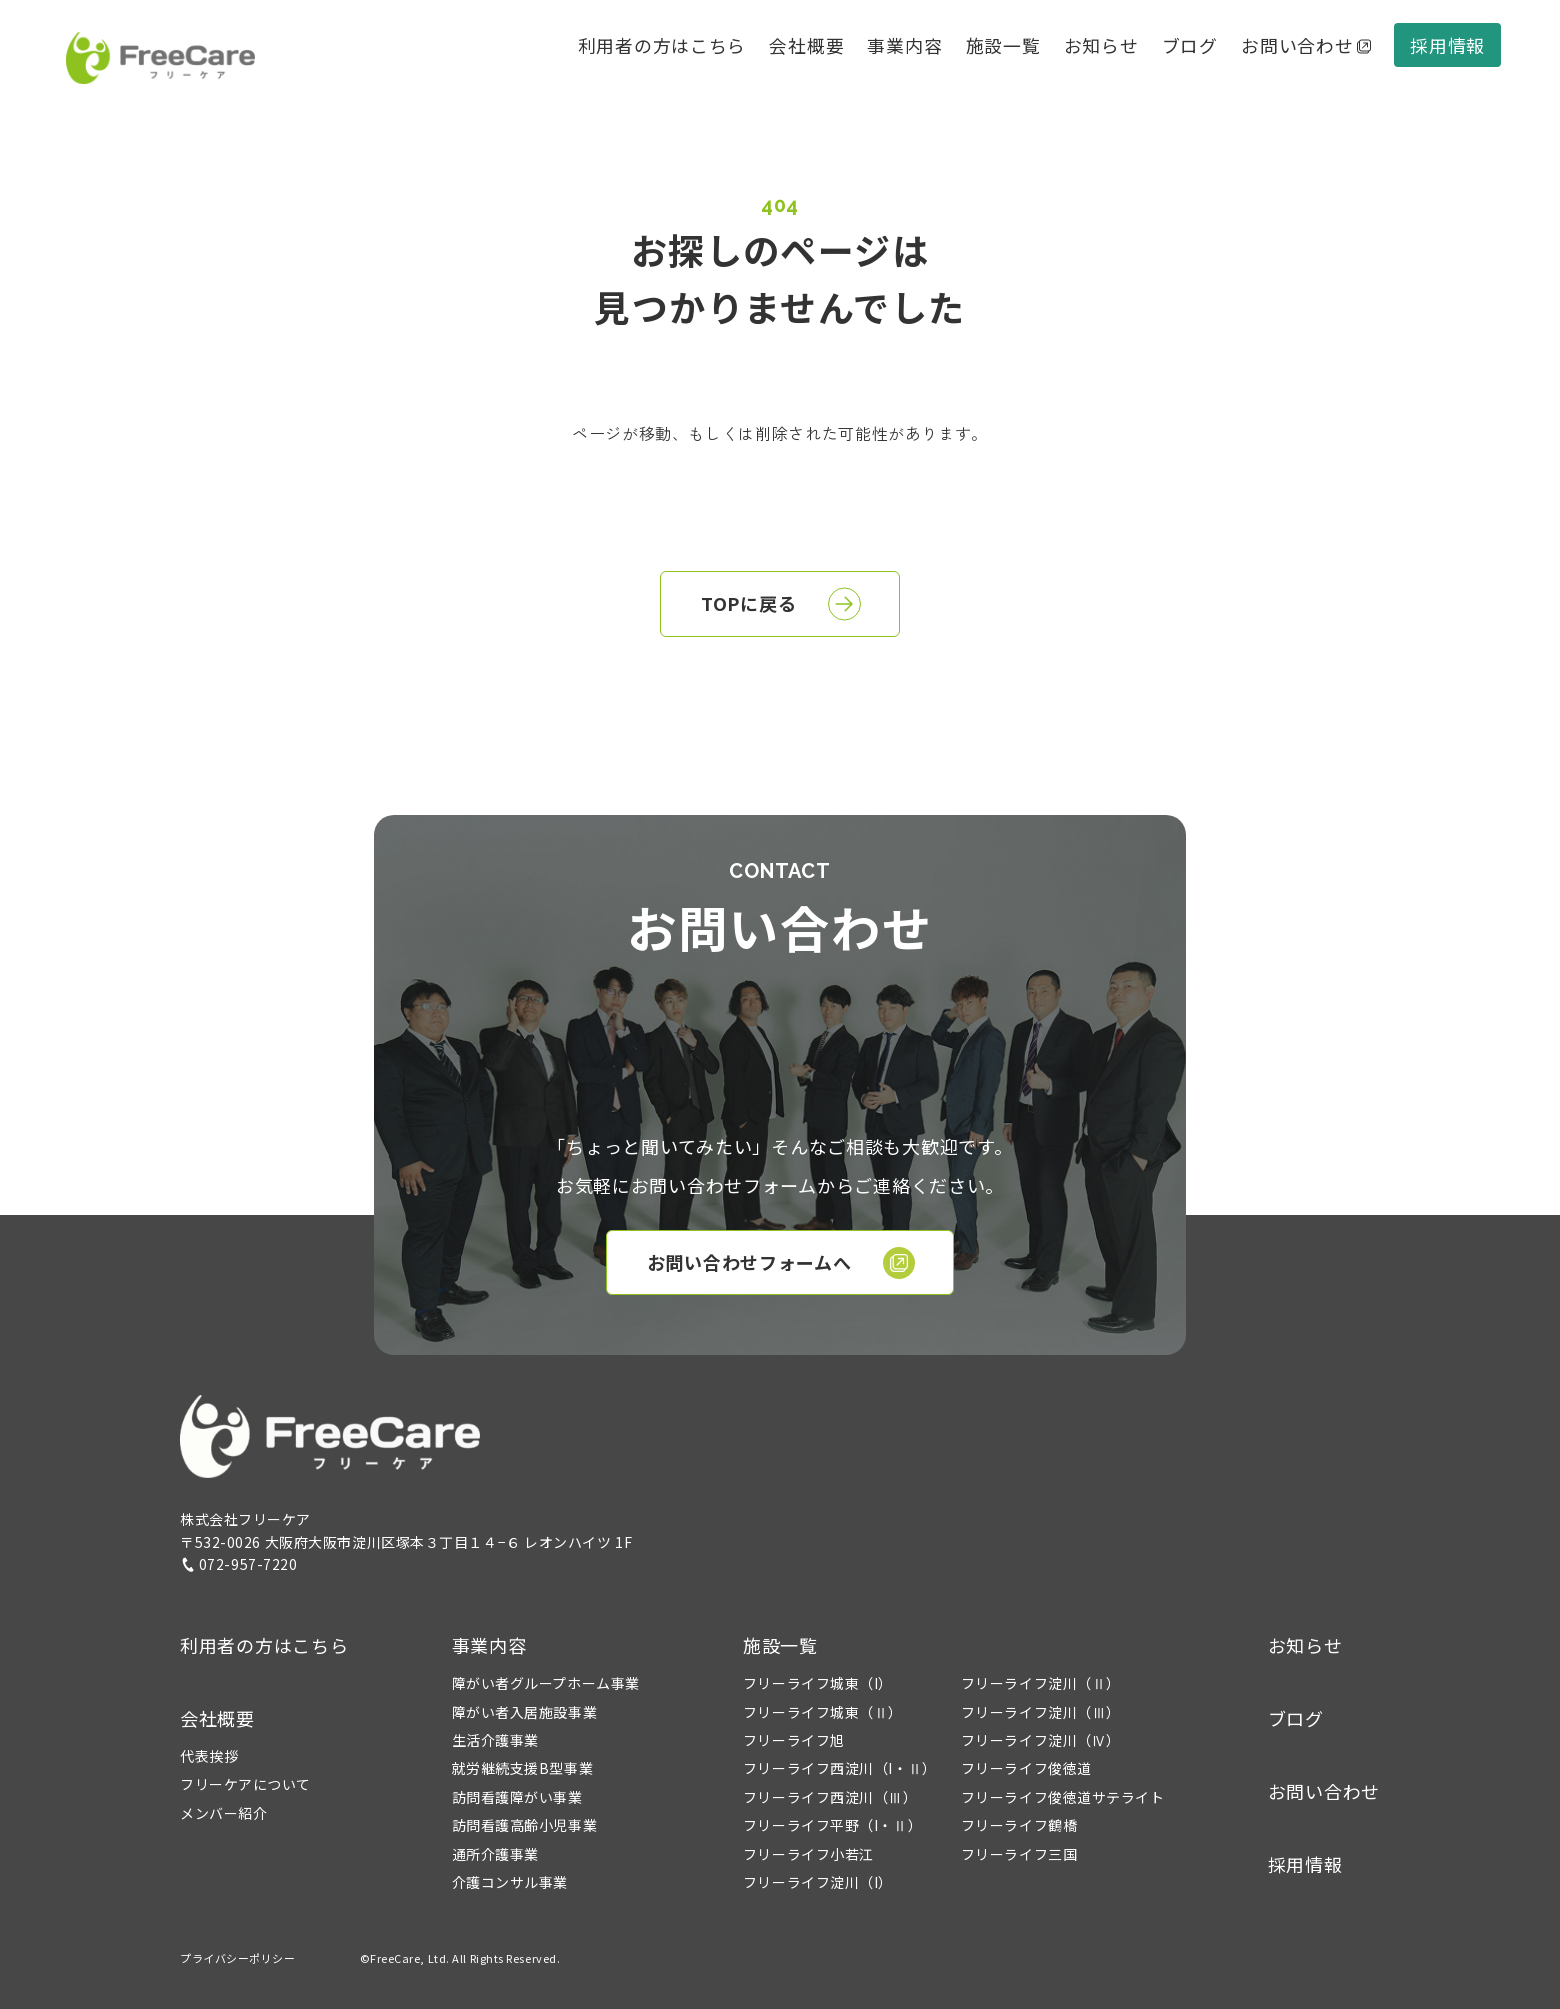  What do you see at coordinates (823, 1712) in the screenshot?
I see `フリーライフ城東（Ⅱ）` at bounding box center [823, 1712].